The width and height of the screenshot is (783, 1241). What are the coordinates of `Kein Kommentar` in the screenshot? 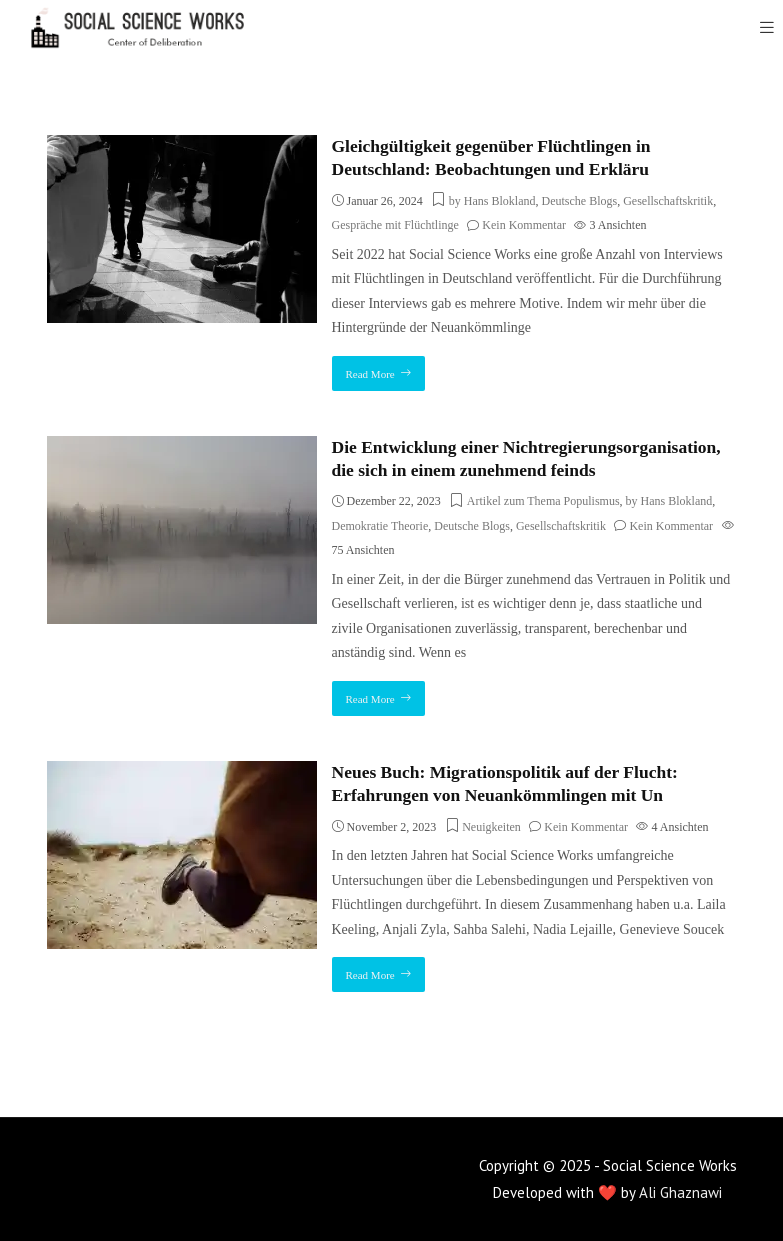 It's located at (524, 225).